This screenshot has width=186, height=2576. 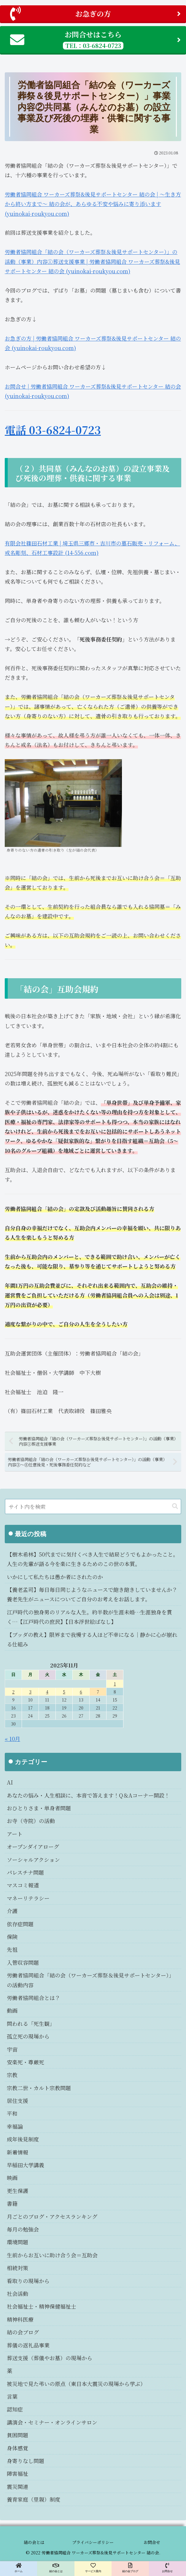 I want to click on 成年後見制度, so click(x=23, y=2139).